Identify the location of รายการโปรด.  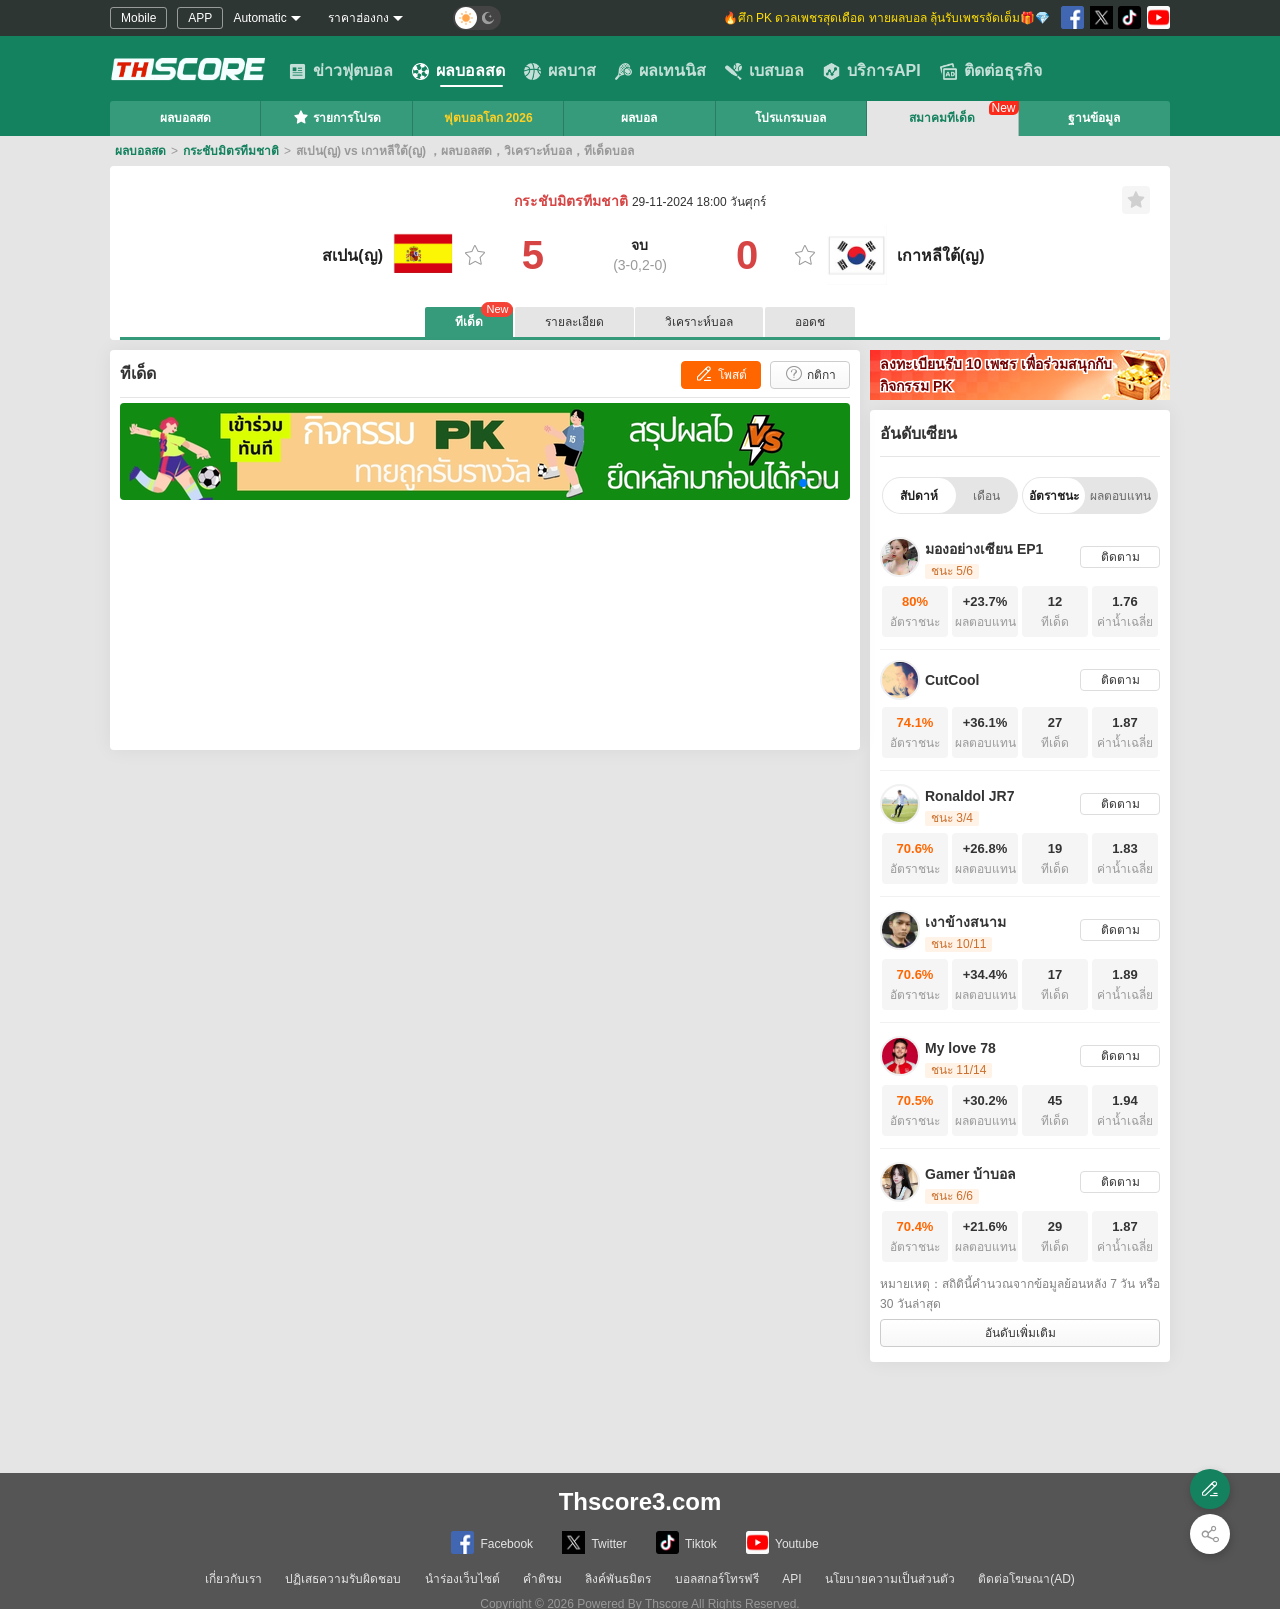
(337, 117).